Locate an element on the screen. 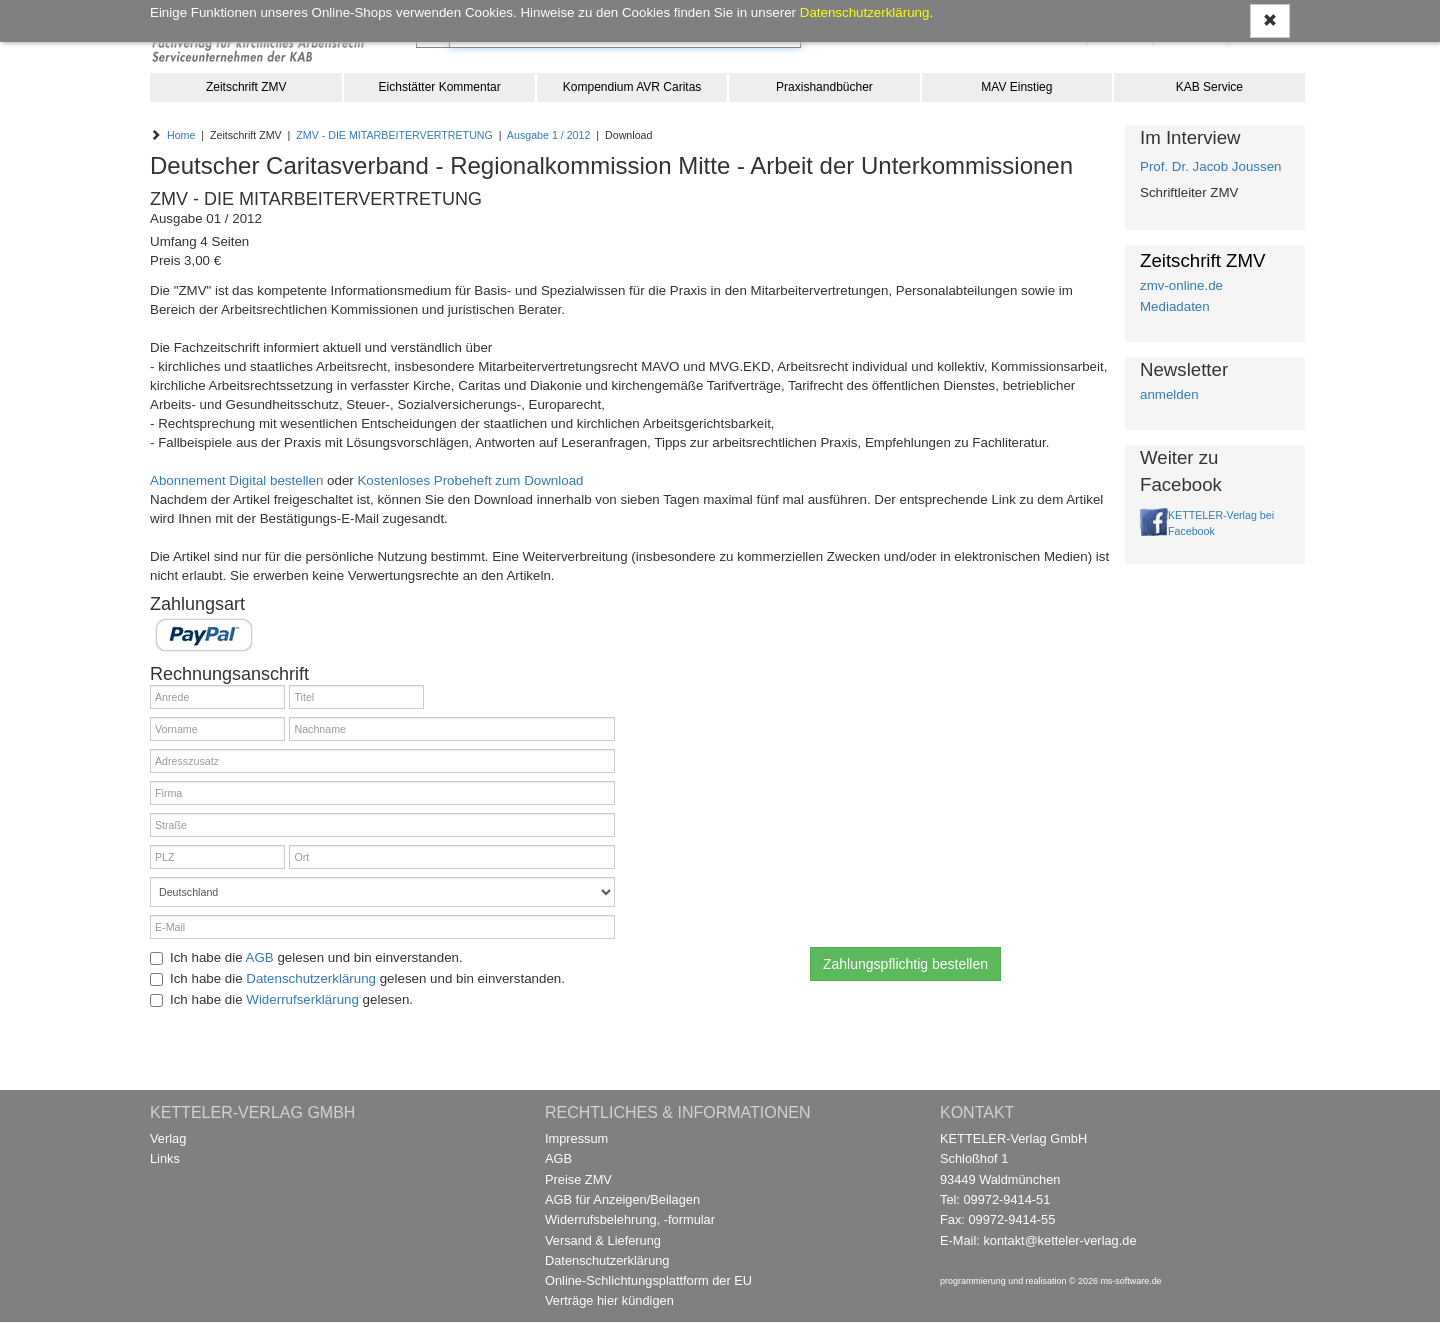 This screenshot has width=1440, height=1323. KAB Service is located at coordinates (1209, 87).